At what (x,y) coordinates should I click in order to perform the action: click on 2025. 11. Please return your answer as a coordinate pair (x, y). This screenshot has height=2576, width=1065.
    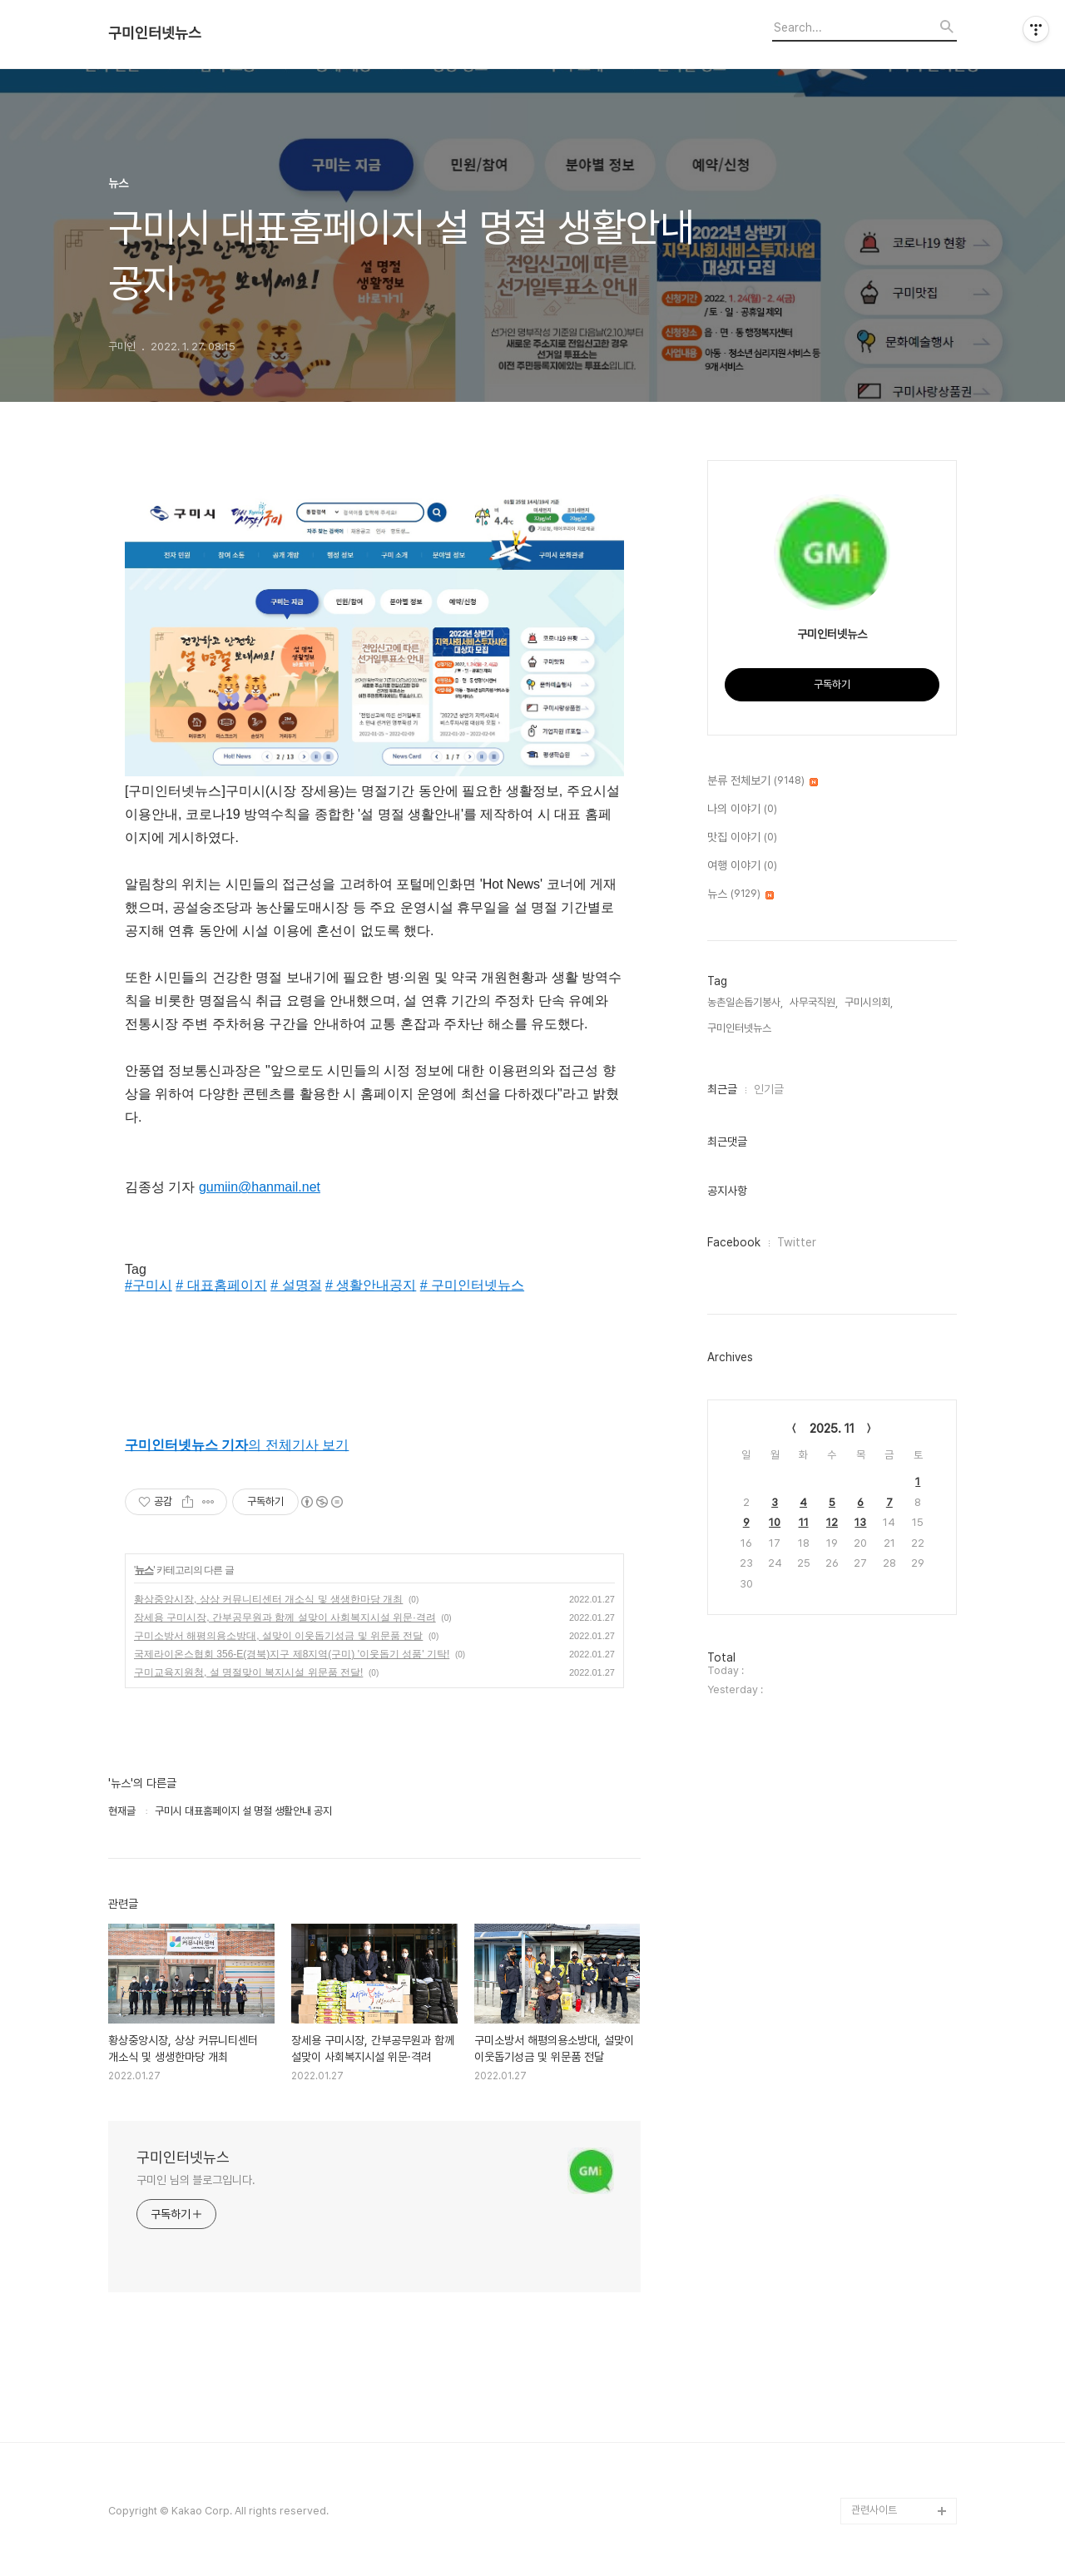
    Looking at the image, I should click on (832, 1428).